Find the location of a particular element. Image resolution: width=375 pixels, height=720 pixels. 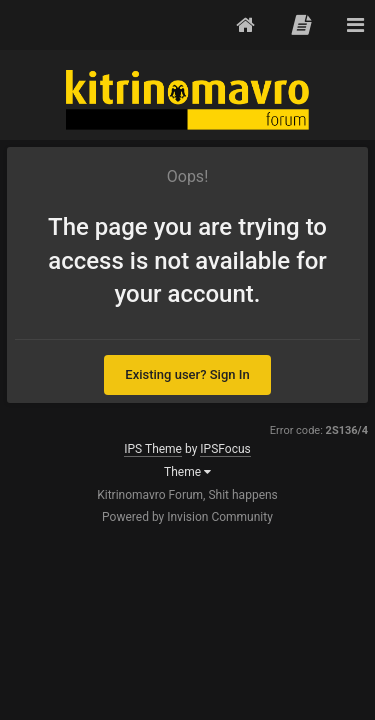

Existing user? Sign In is located at coordinates (187, 374).